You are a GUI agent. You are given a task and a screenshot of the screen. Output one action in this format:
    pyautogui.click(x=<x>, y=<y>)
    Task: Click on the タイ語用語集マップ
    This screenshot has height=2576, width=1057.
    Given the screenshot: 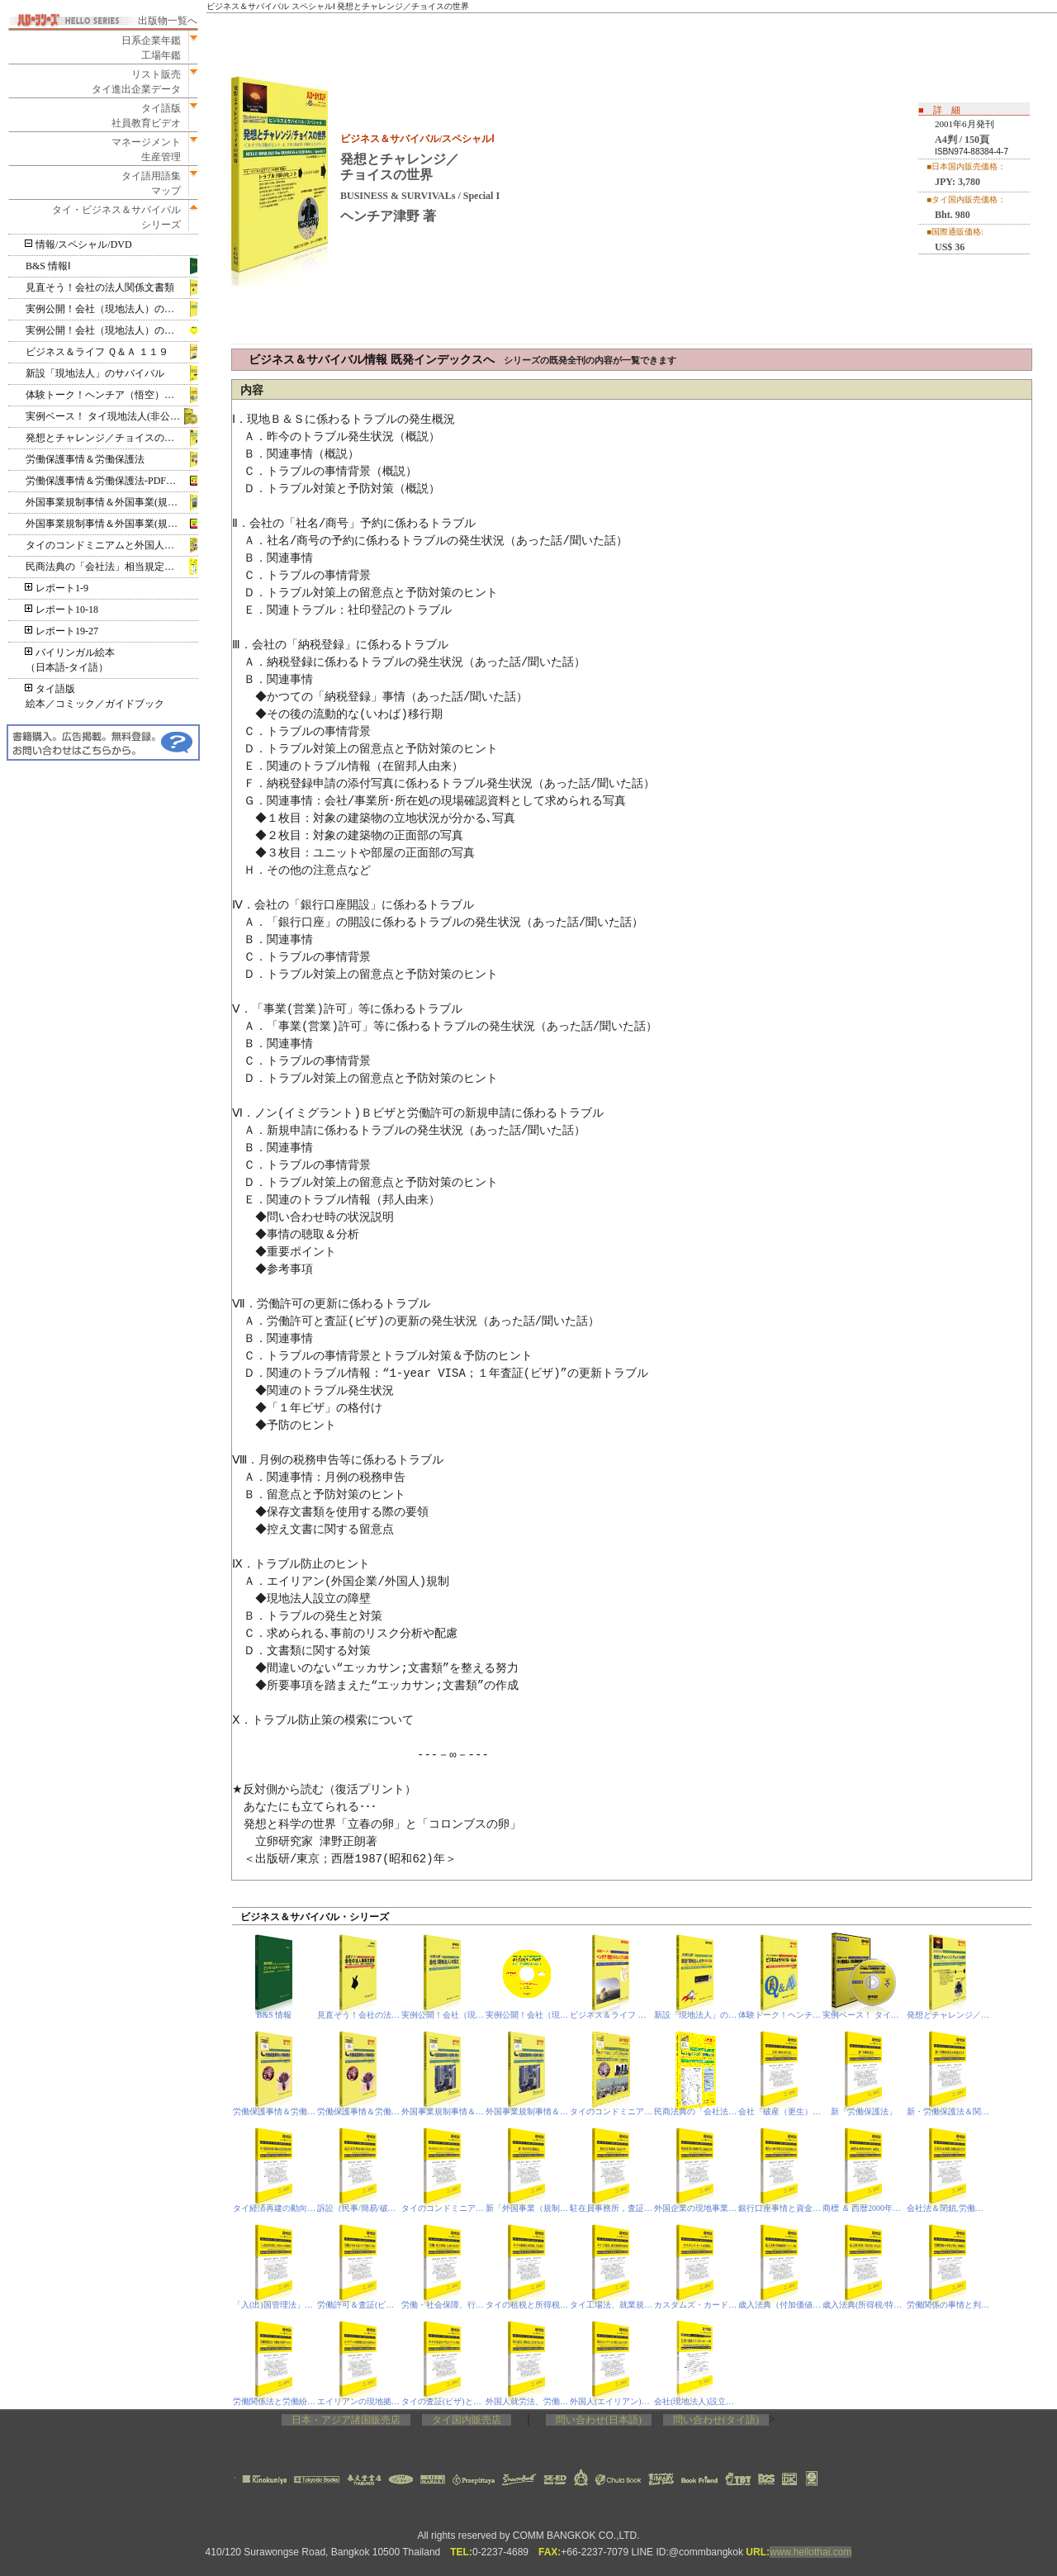 What is the action you would take?
    pyautogui.click(x=146, y=183)
    